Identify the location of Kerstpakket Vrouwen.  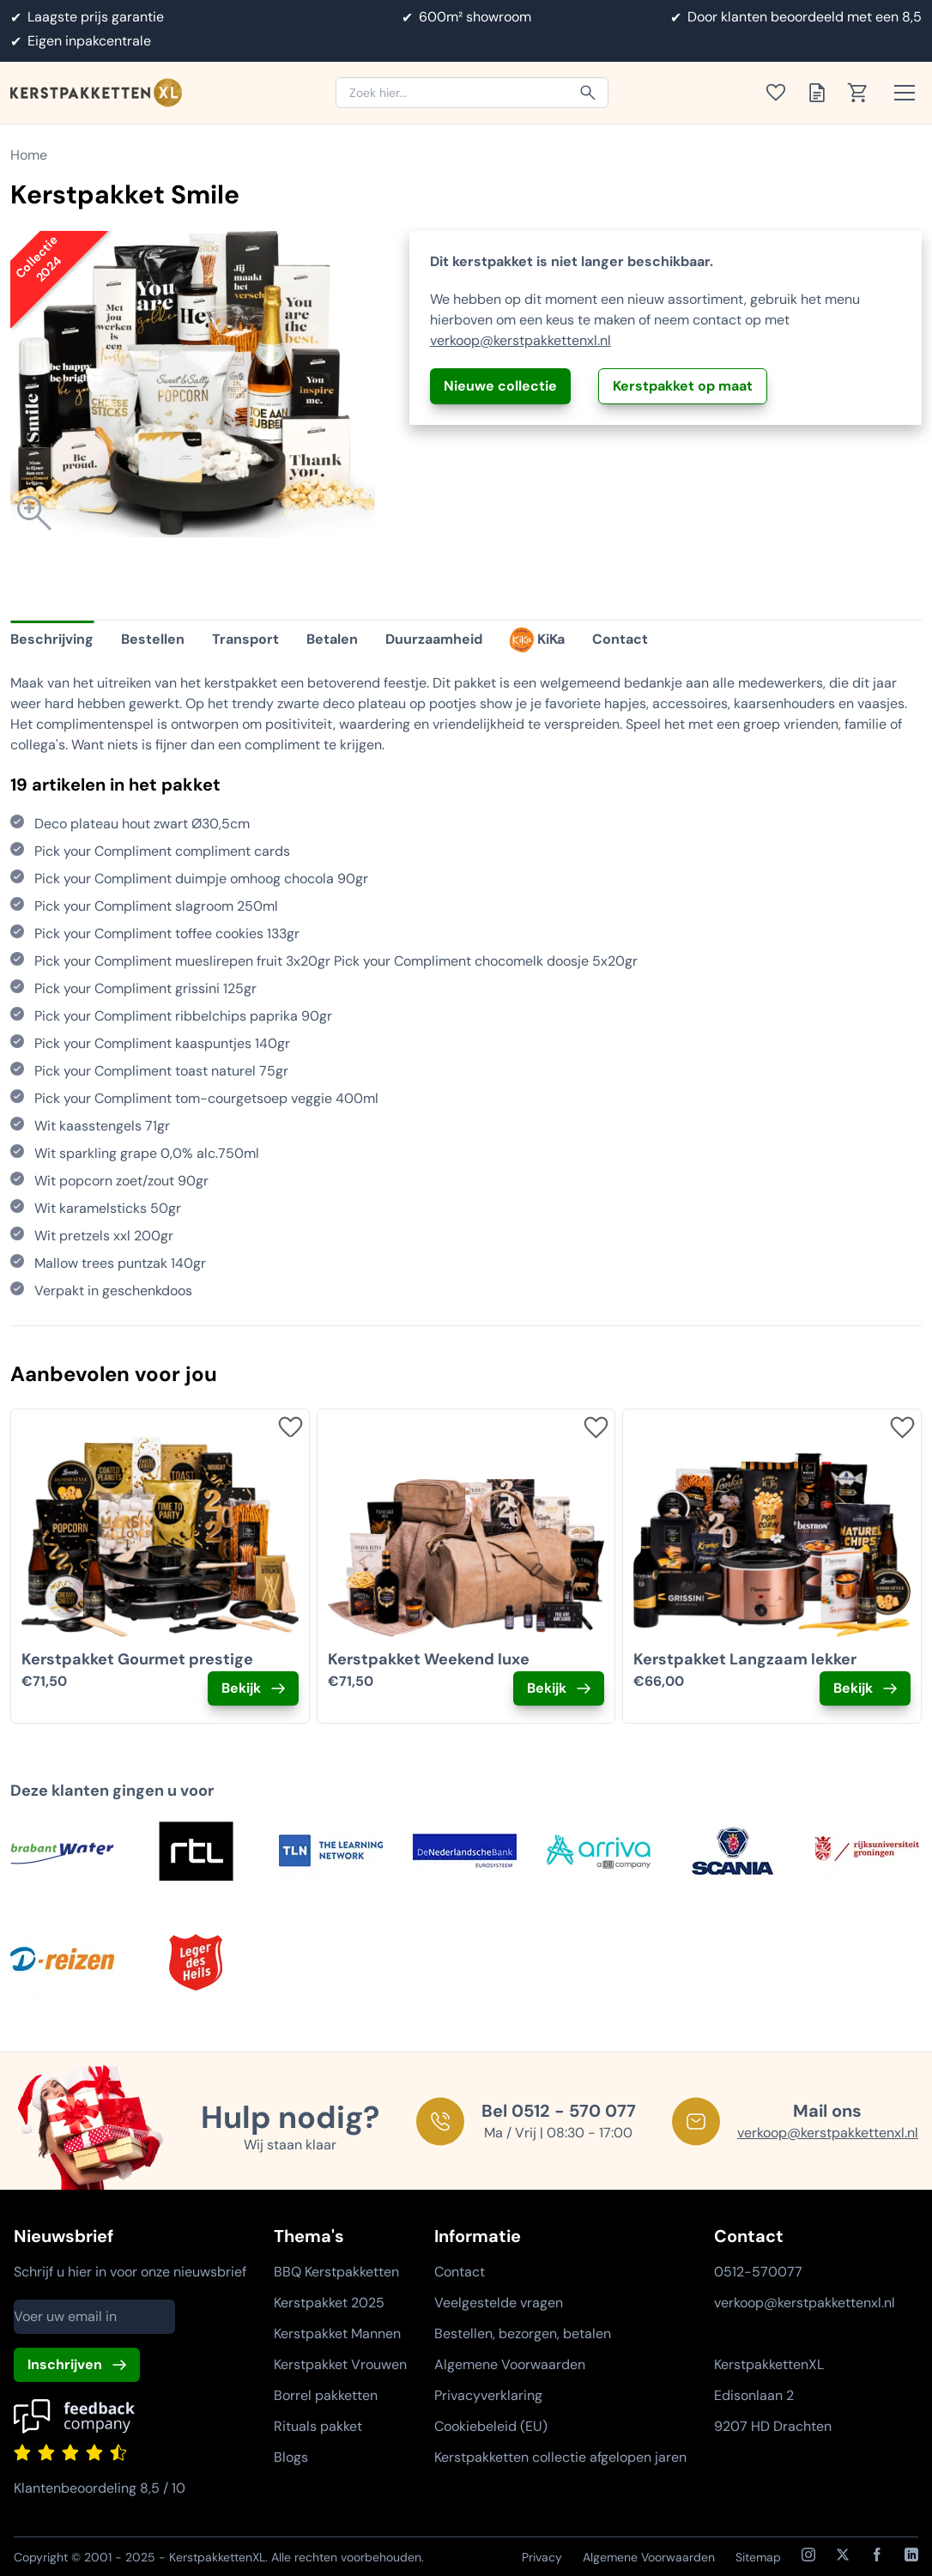
(340, 2364).